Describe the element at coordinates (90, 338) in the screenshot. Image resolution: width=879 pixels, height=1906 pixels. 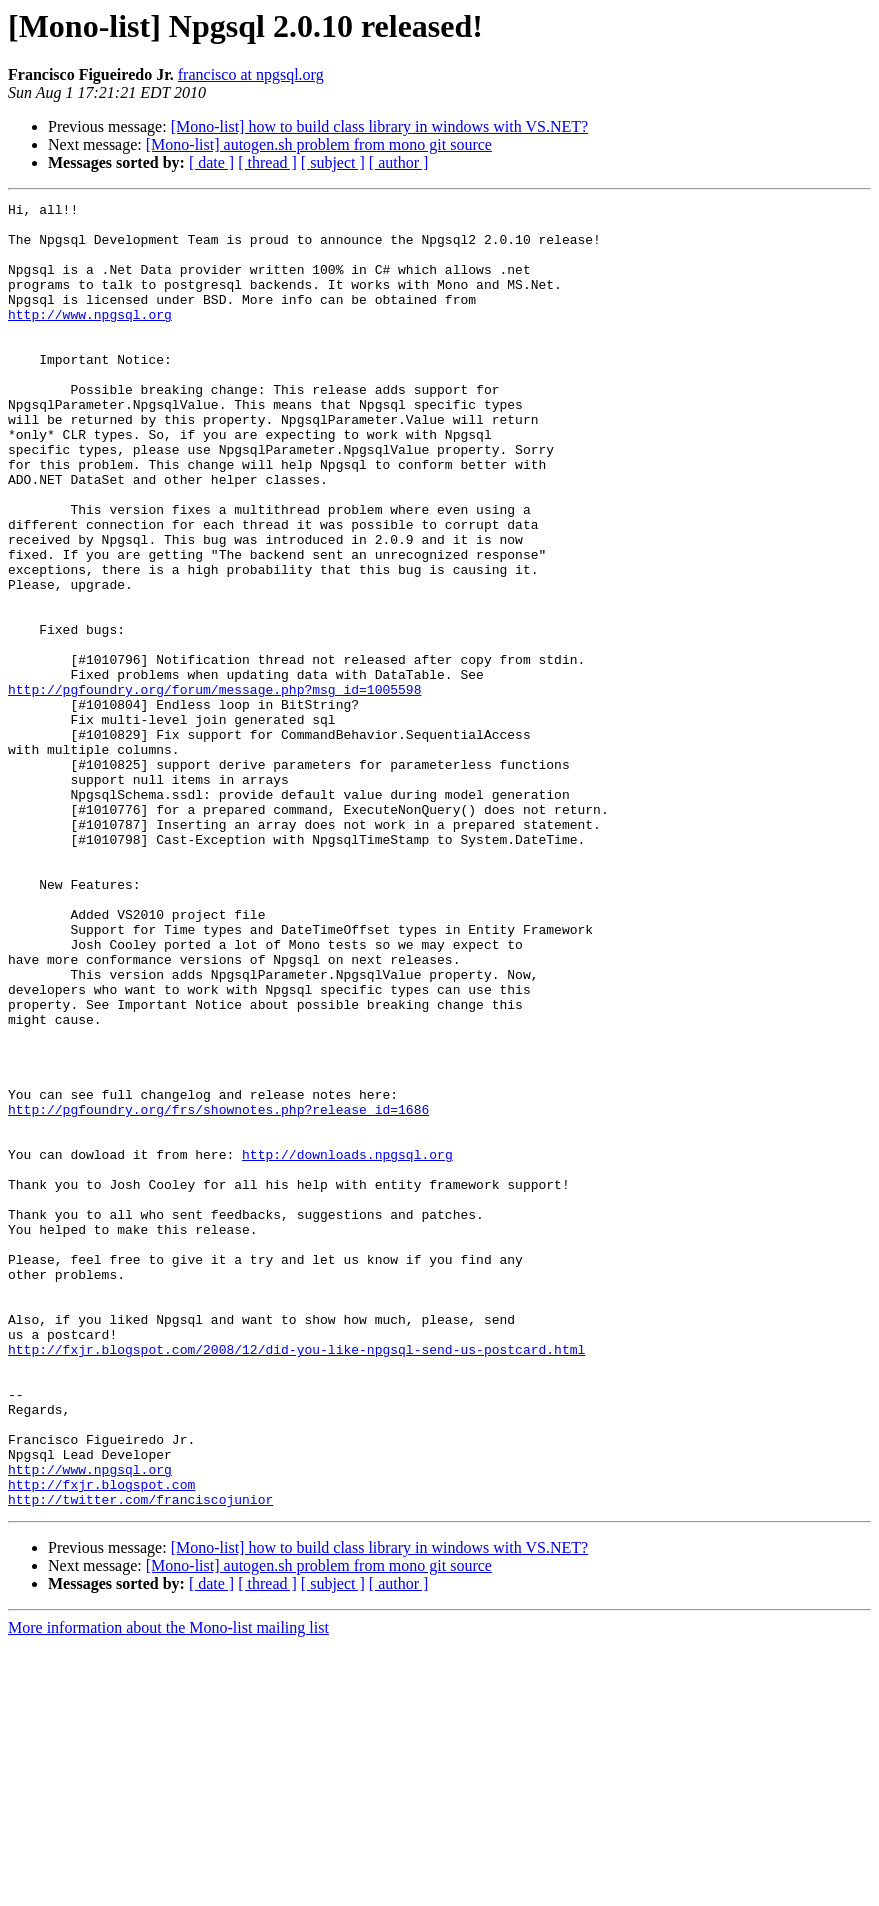
I see `http://www.npgsql.org` at that location.